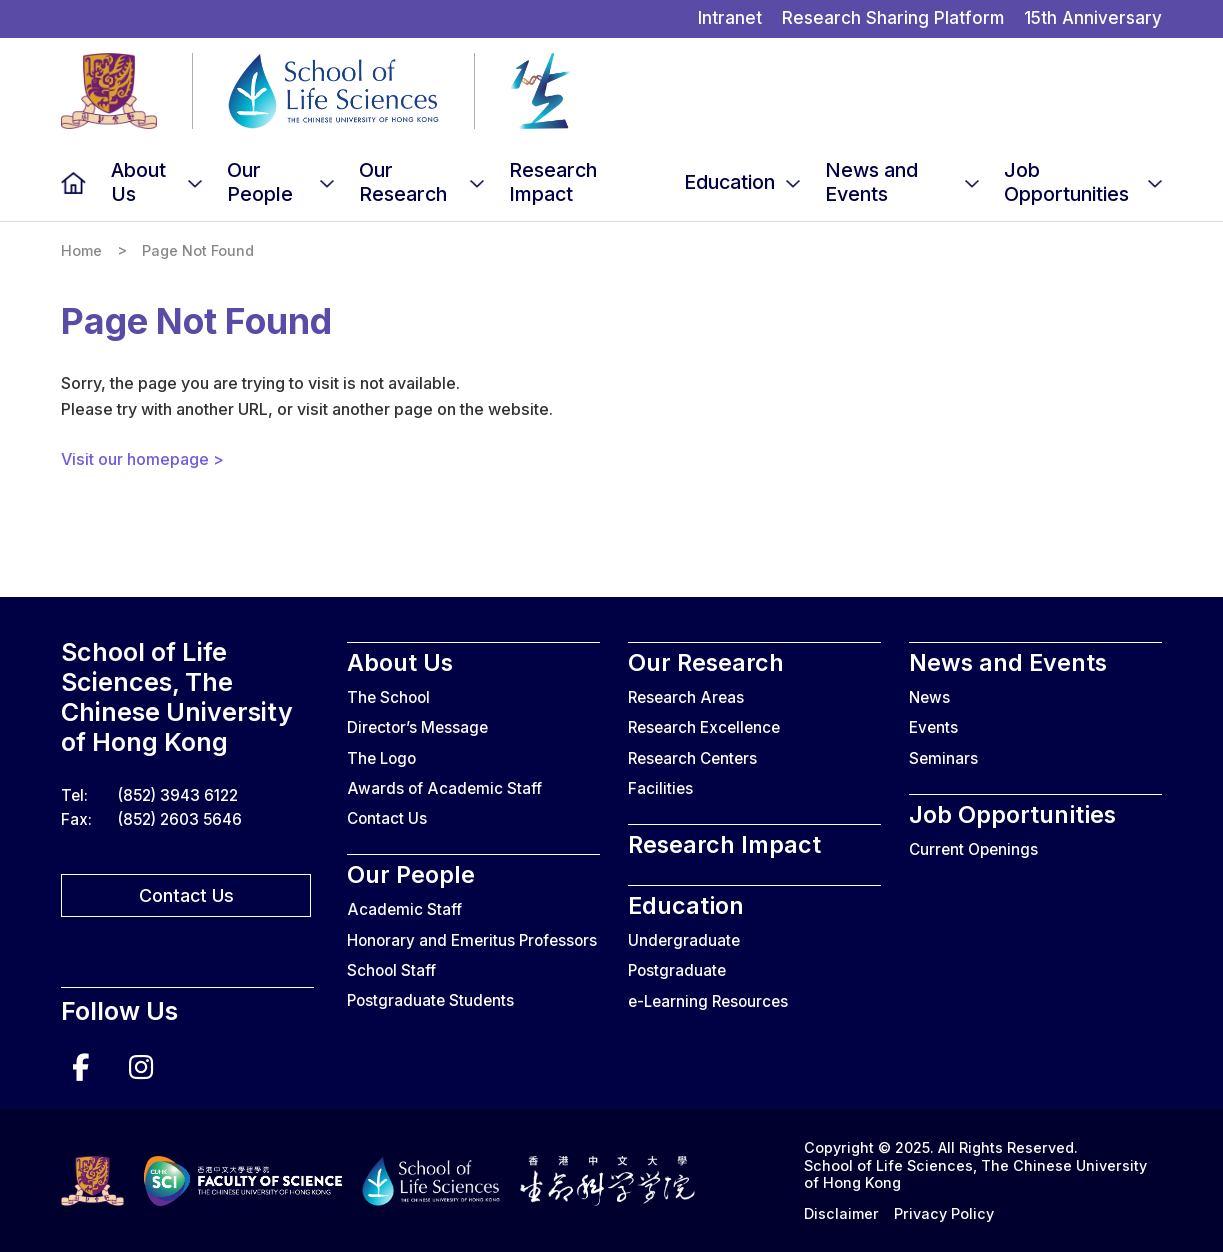 The image size is (1223, 1252). Describe the element at coordinates (1093, 18) in the screenshot. I see `15th Anniversary` at that location.